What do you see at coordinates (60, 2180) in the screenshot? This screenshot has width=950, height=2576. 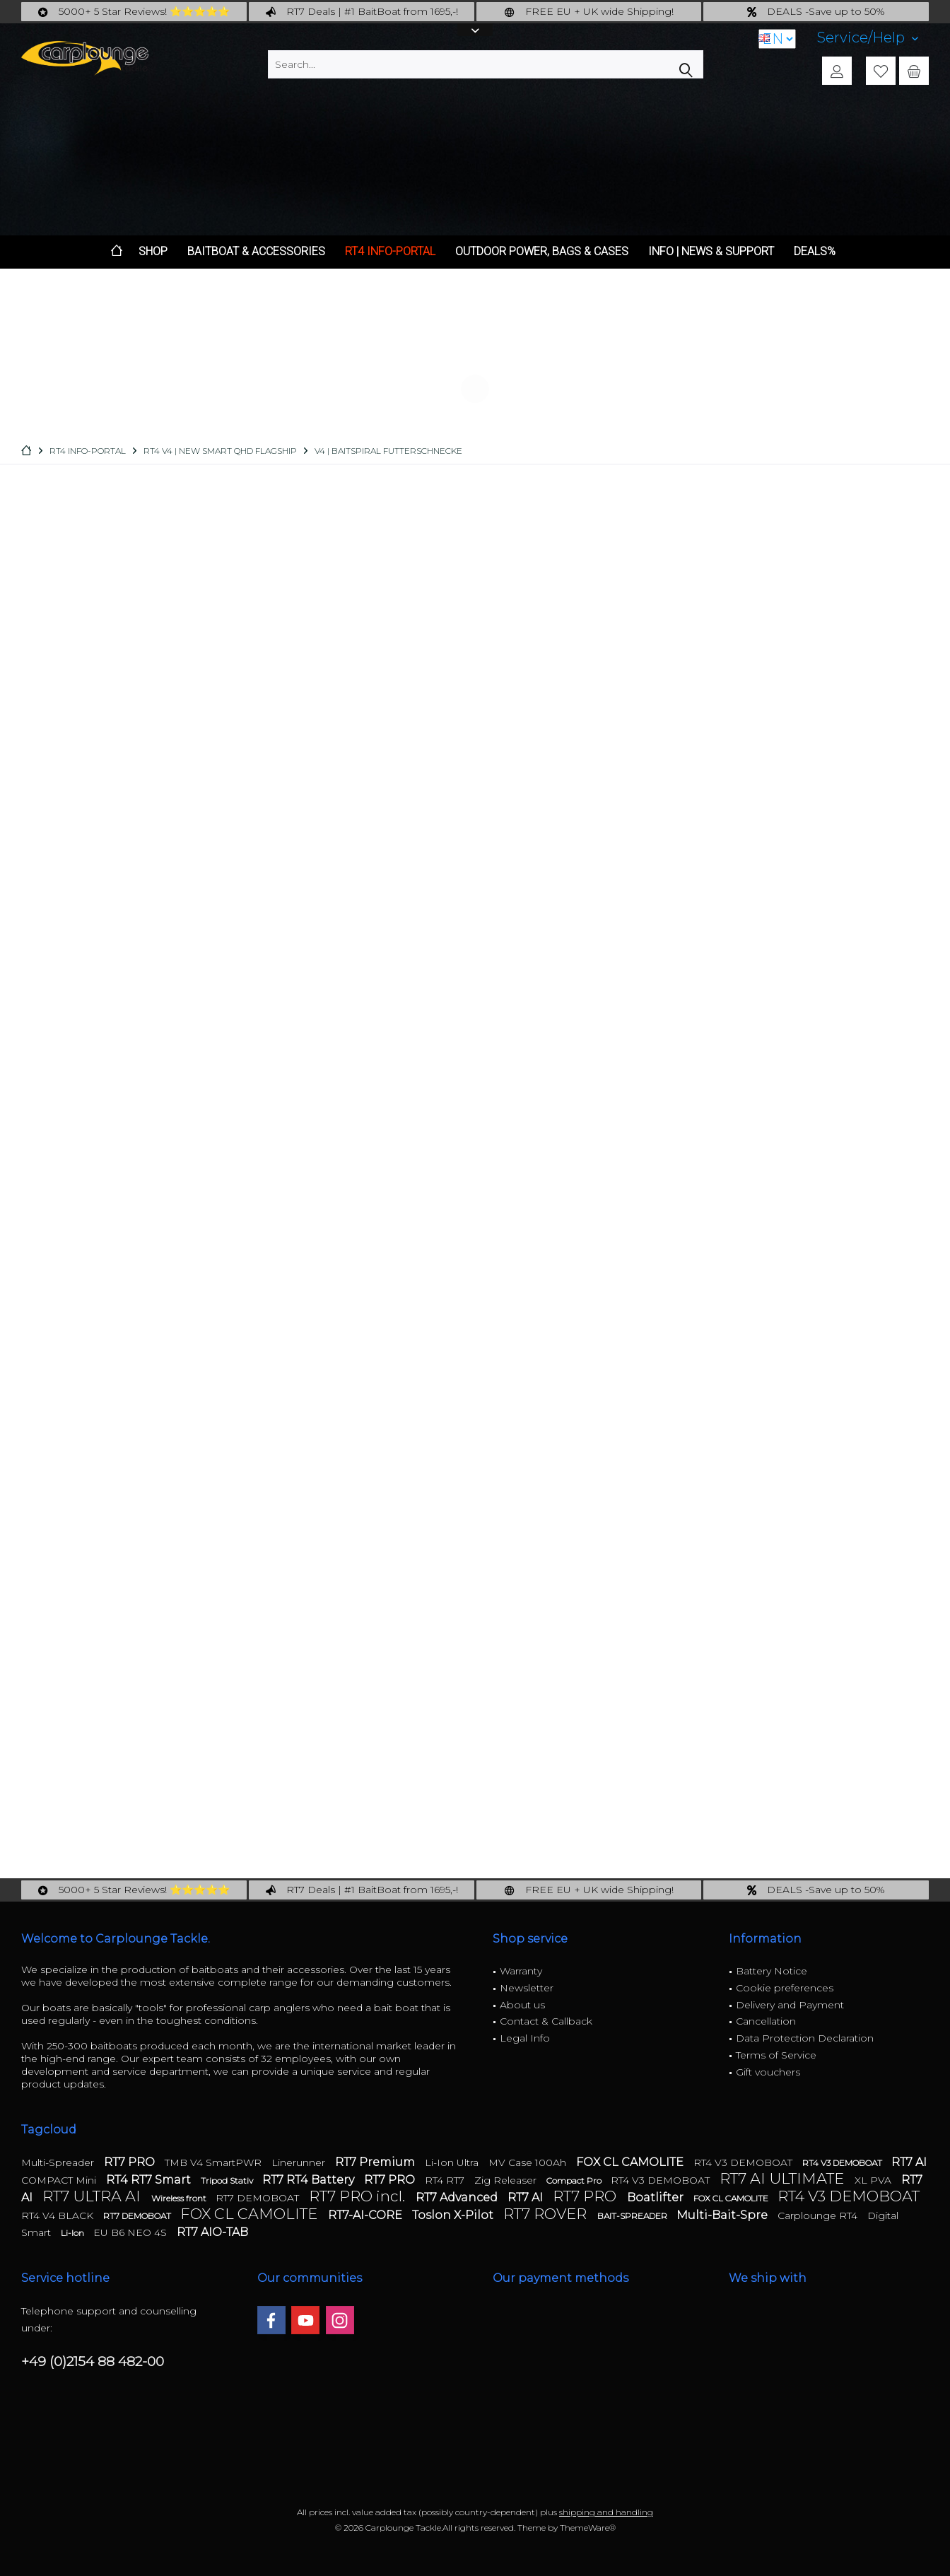 I see `COMPACT Mini` at bounding box center [60, 2180].